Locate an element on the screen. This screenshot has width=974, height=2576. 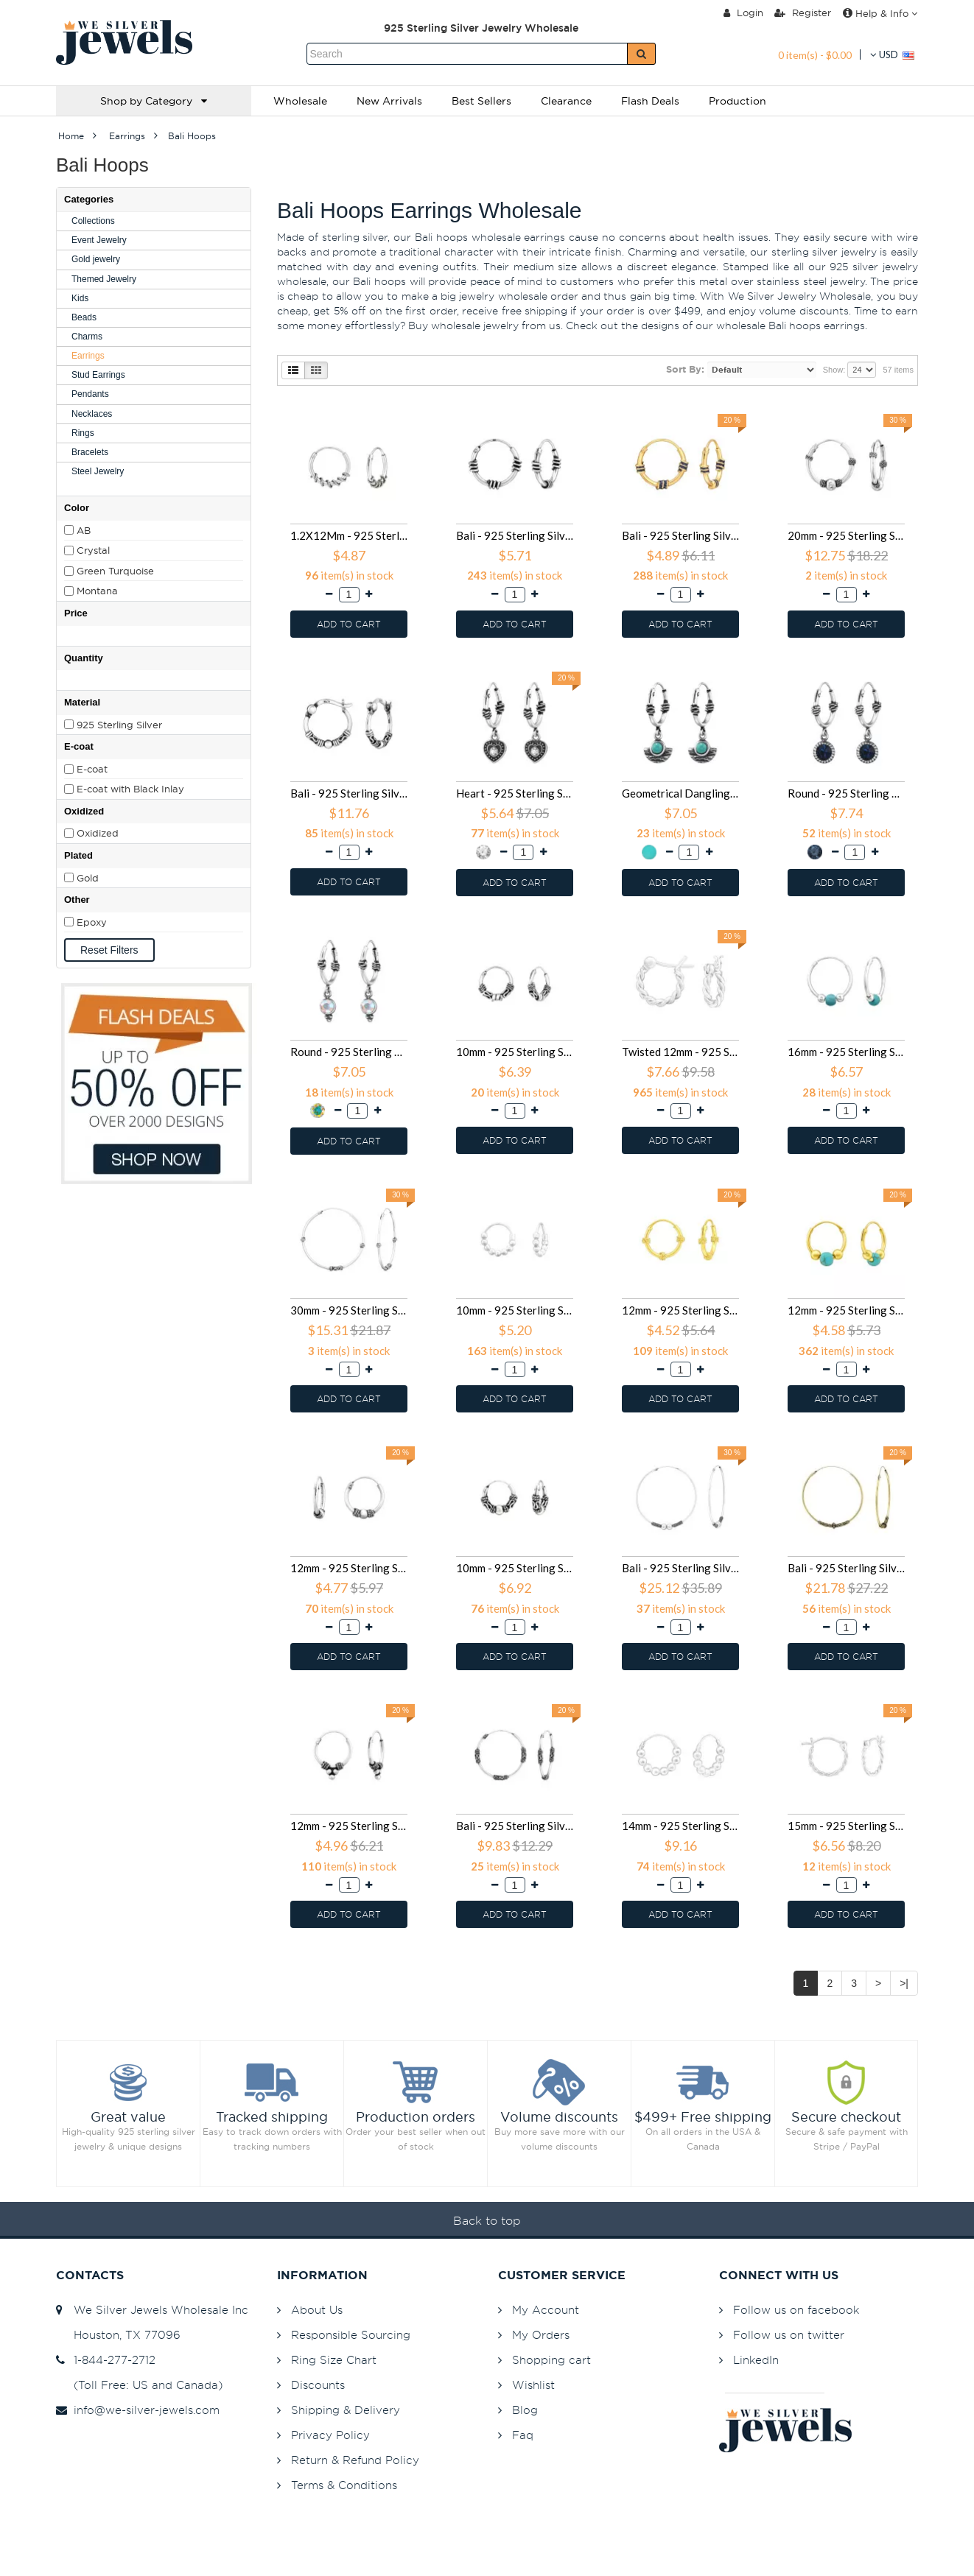
Epoxy is located at coordinates (92, 922).